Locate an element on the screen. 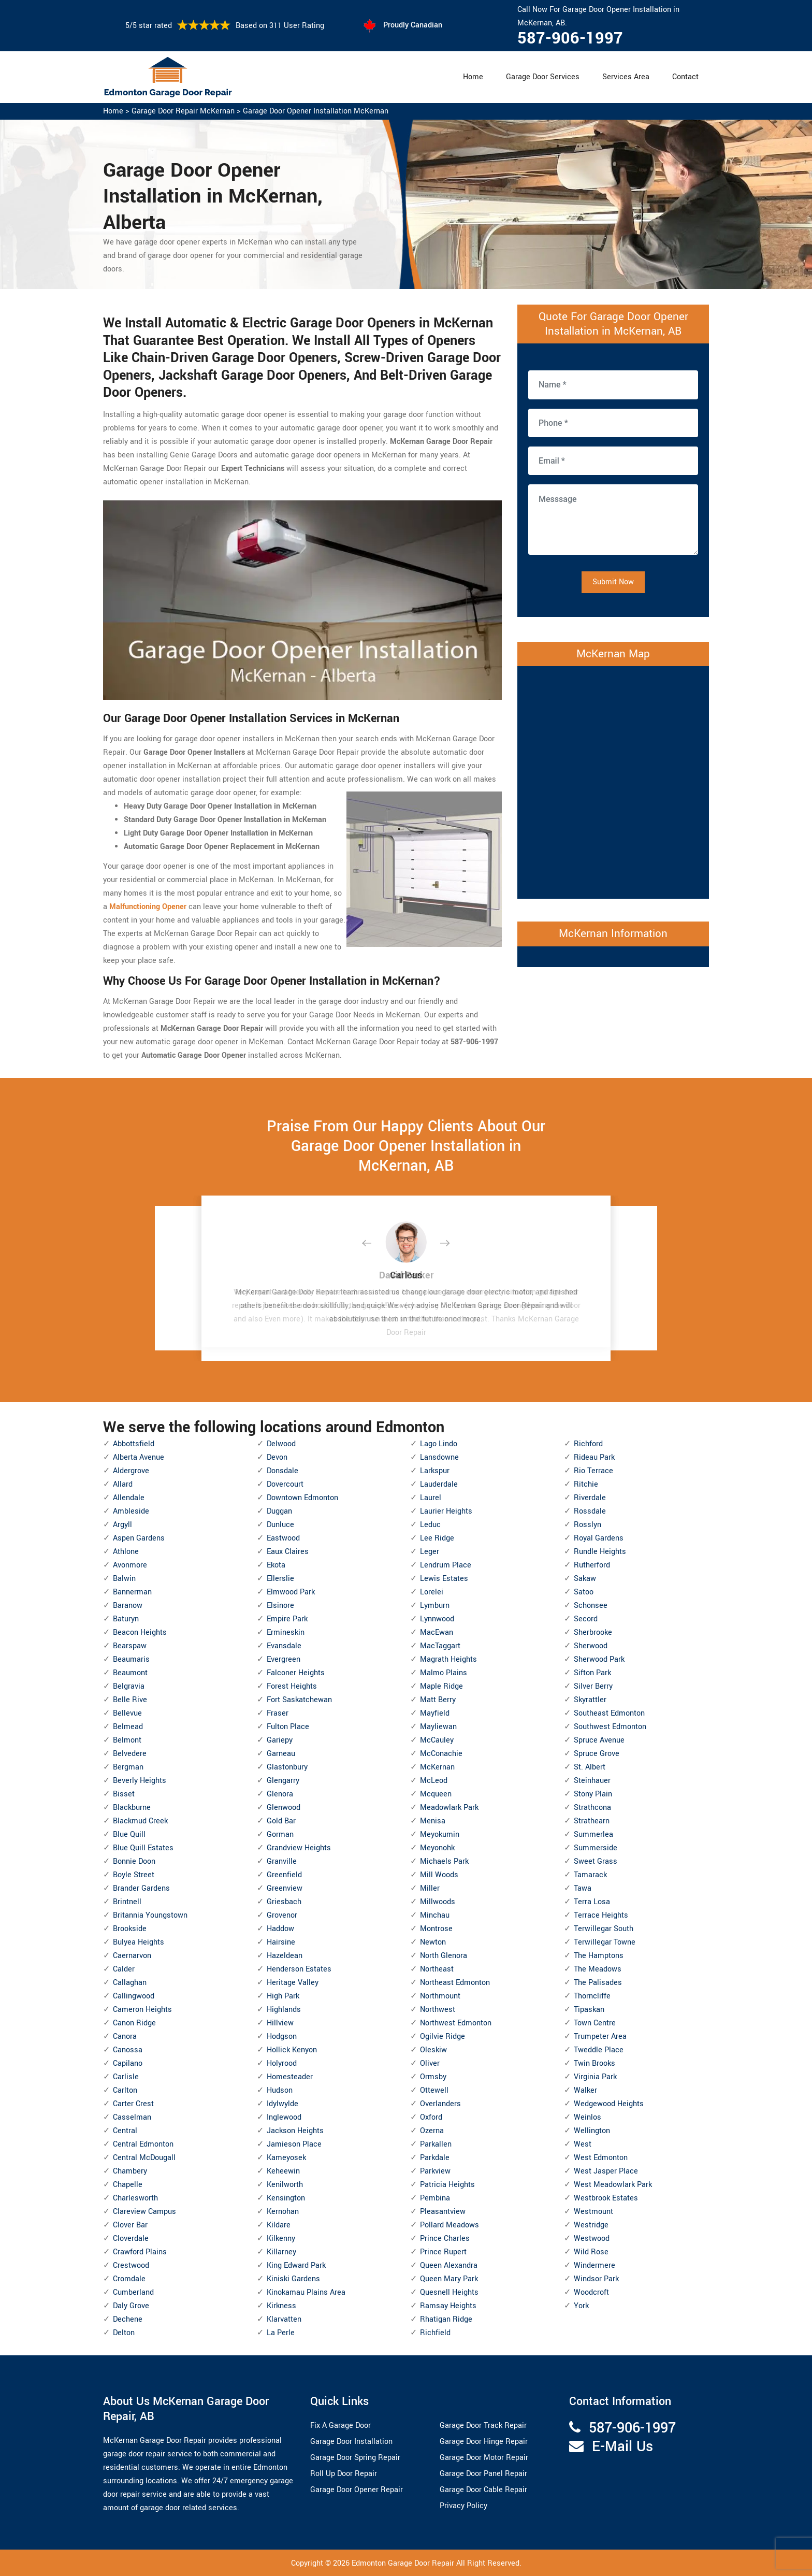  Strathcona is located at coordinates (592, 1807).